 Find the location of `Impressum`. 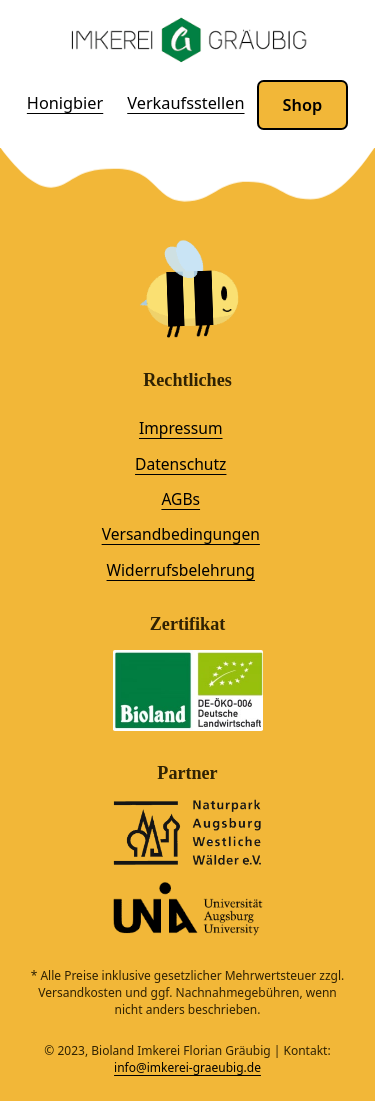

Impressum is located at coordinates (181, 428).